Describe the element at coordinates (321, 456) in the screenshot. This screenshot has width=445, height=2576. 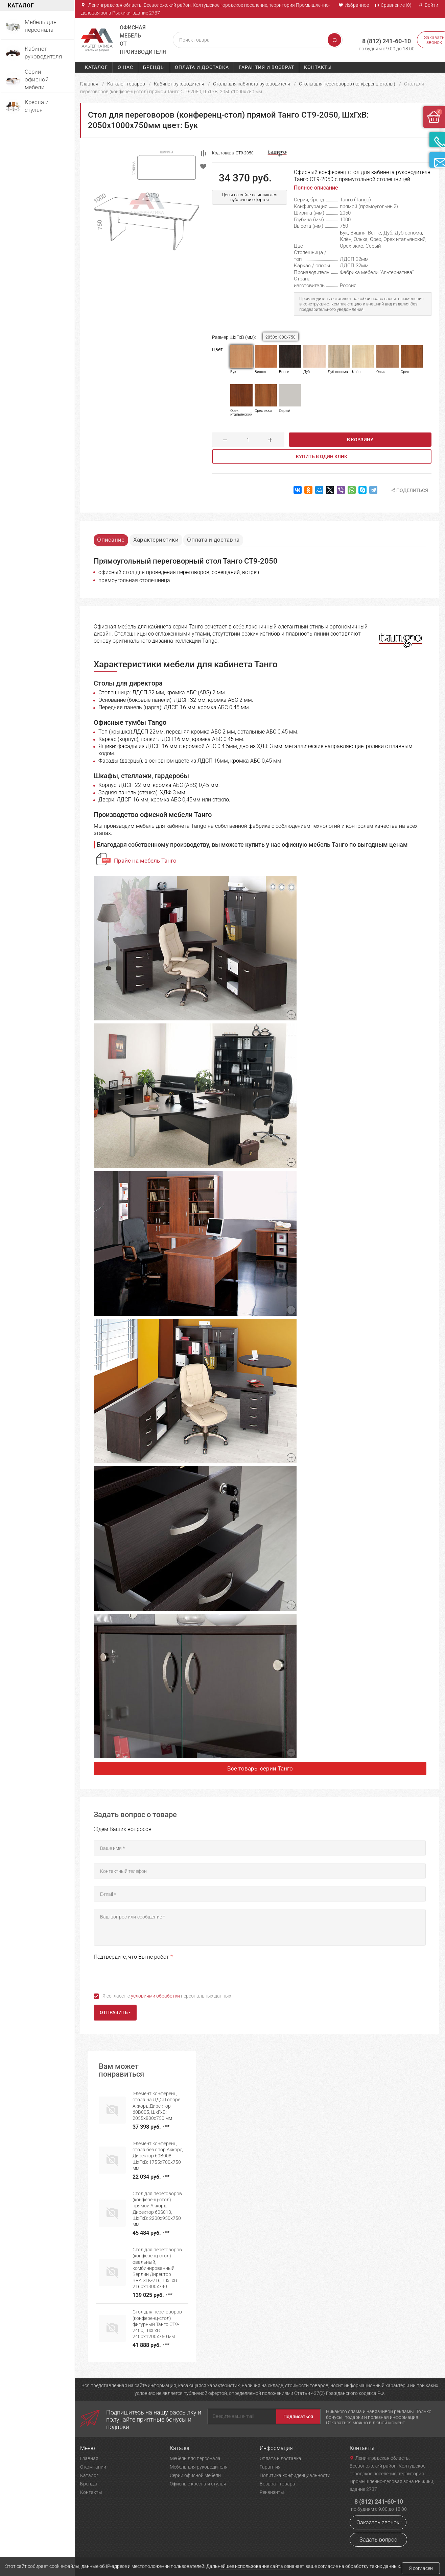
I see `Купить в один клик` at that location.